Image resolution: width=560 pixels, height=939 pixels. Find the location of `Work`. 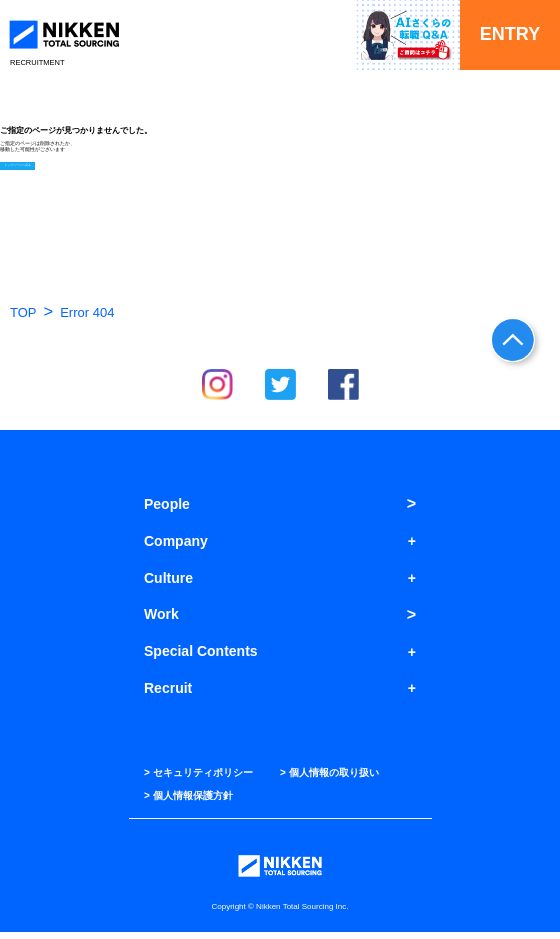

Work is located at coordinates (161, 622).